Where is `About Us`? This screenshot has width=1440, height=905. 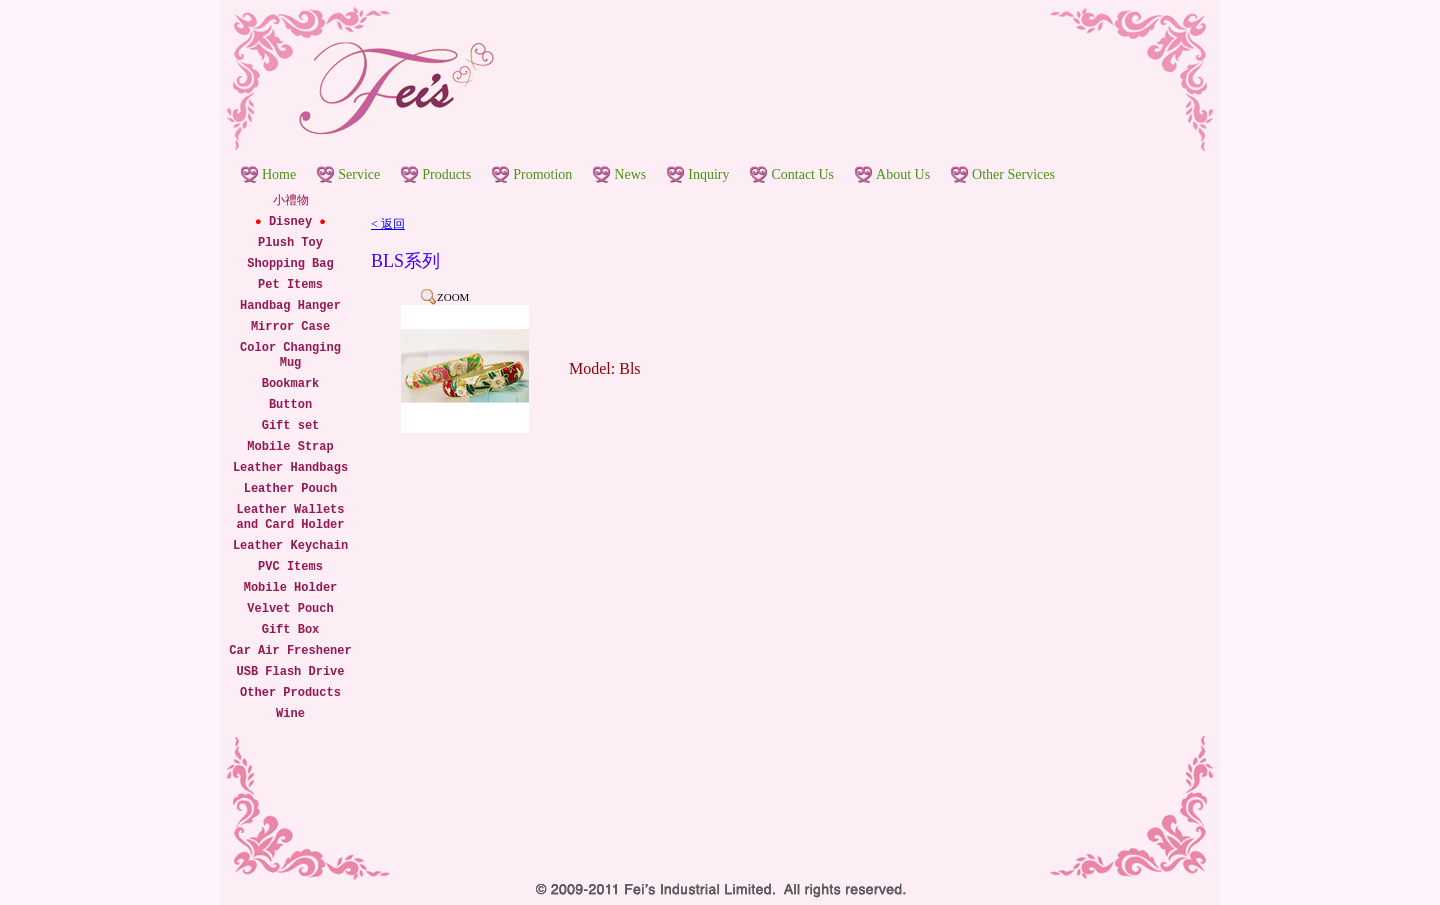
About Us is located at coordinates (903, 174).